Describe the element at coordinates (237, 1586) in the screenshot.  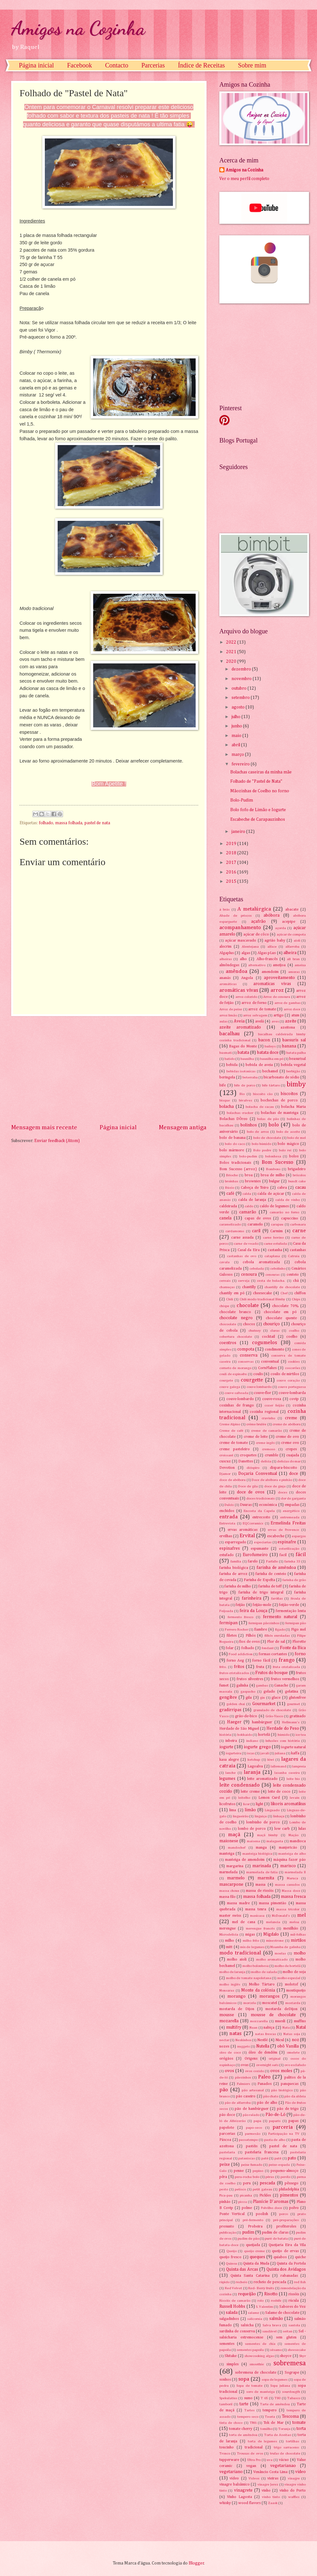
I see `farinha de milho` at that location.